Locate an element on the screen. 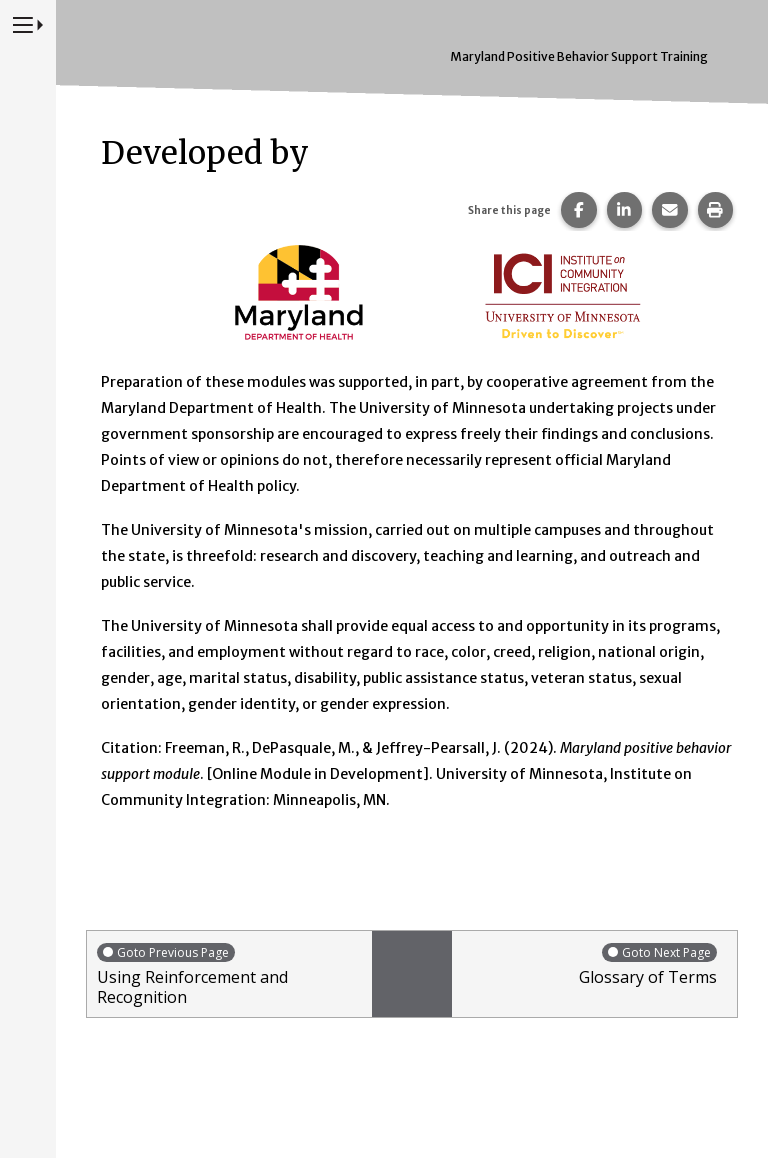 This screenshot has width=768, height=1158. Glossary of Terms is located at coordinates (589, 964).